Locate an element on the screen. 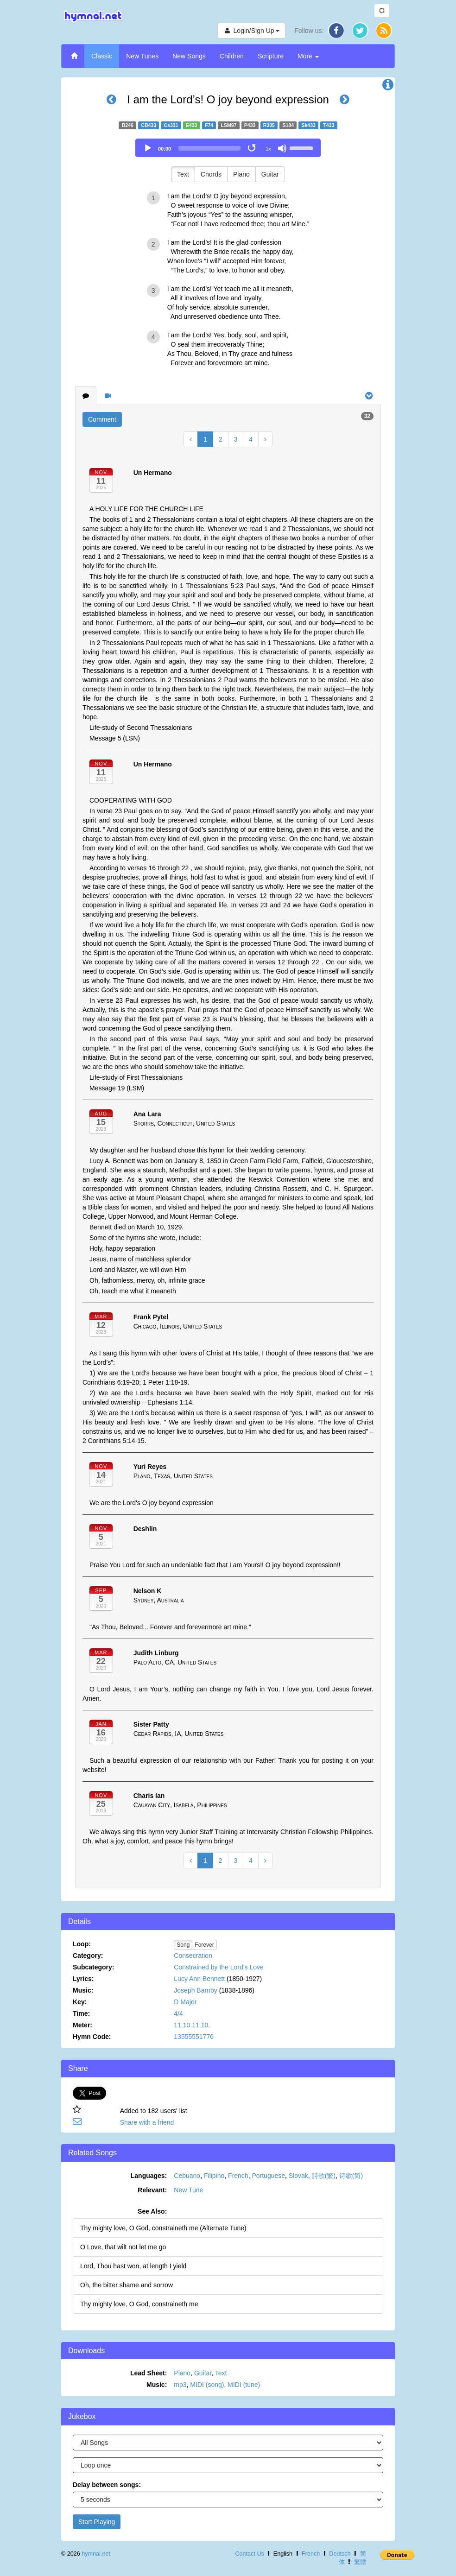  Hymn Code: is located at coordinates (92, 2036).